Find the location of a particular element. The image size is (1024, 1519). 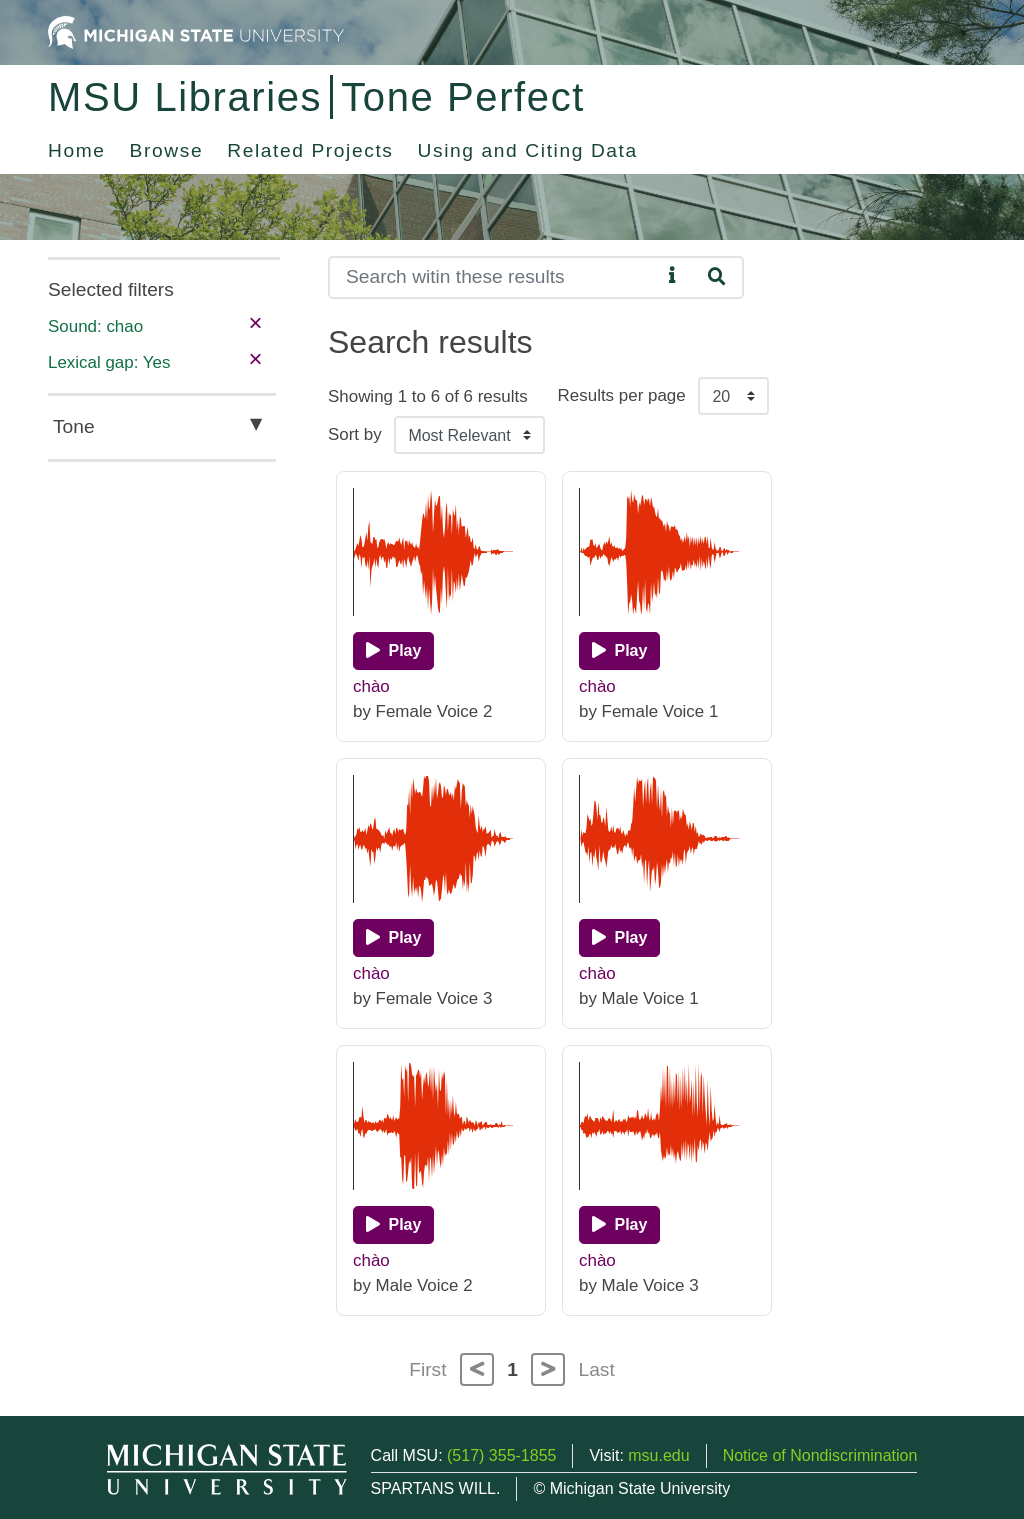

Browse is located at coordinates (167, 150).